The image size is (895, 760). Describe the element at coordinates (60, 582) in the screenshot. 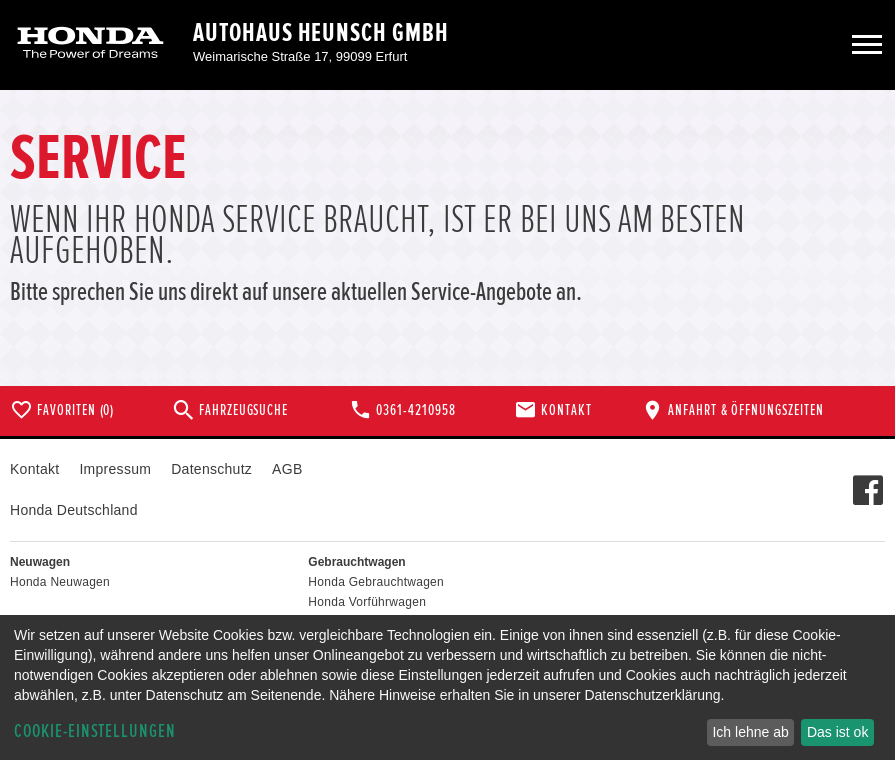

I see `Honda Neuwagen` at that location.